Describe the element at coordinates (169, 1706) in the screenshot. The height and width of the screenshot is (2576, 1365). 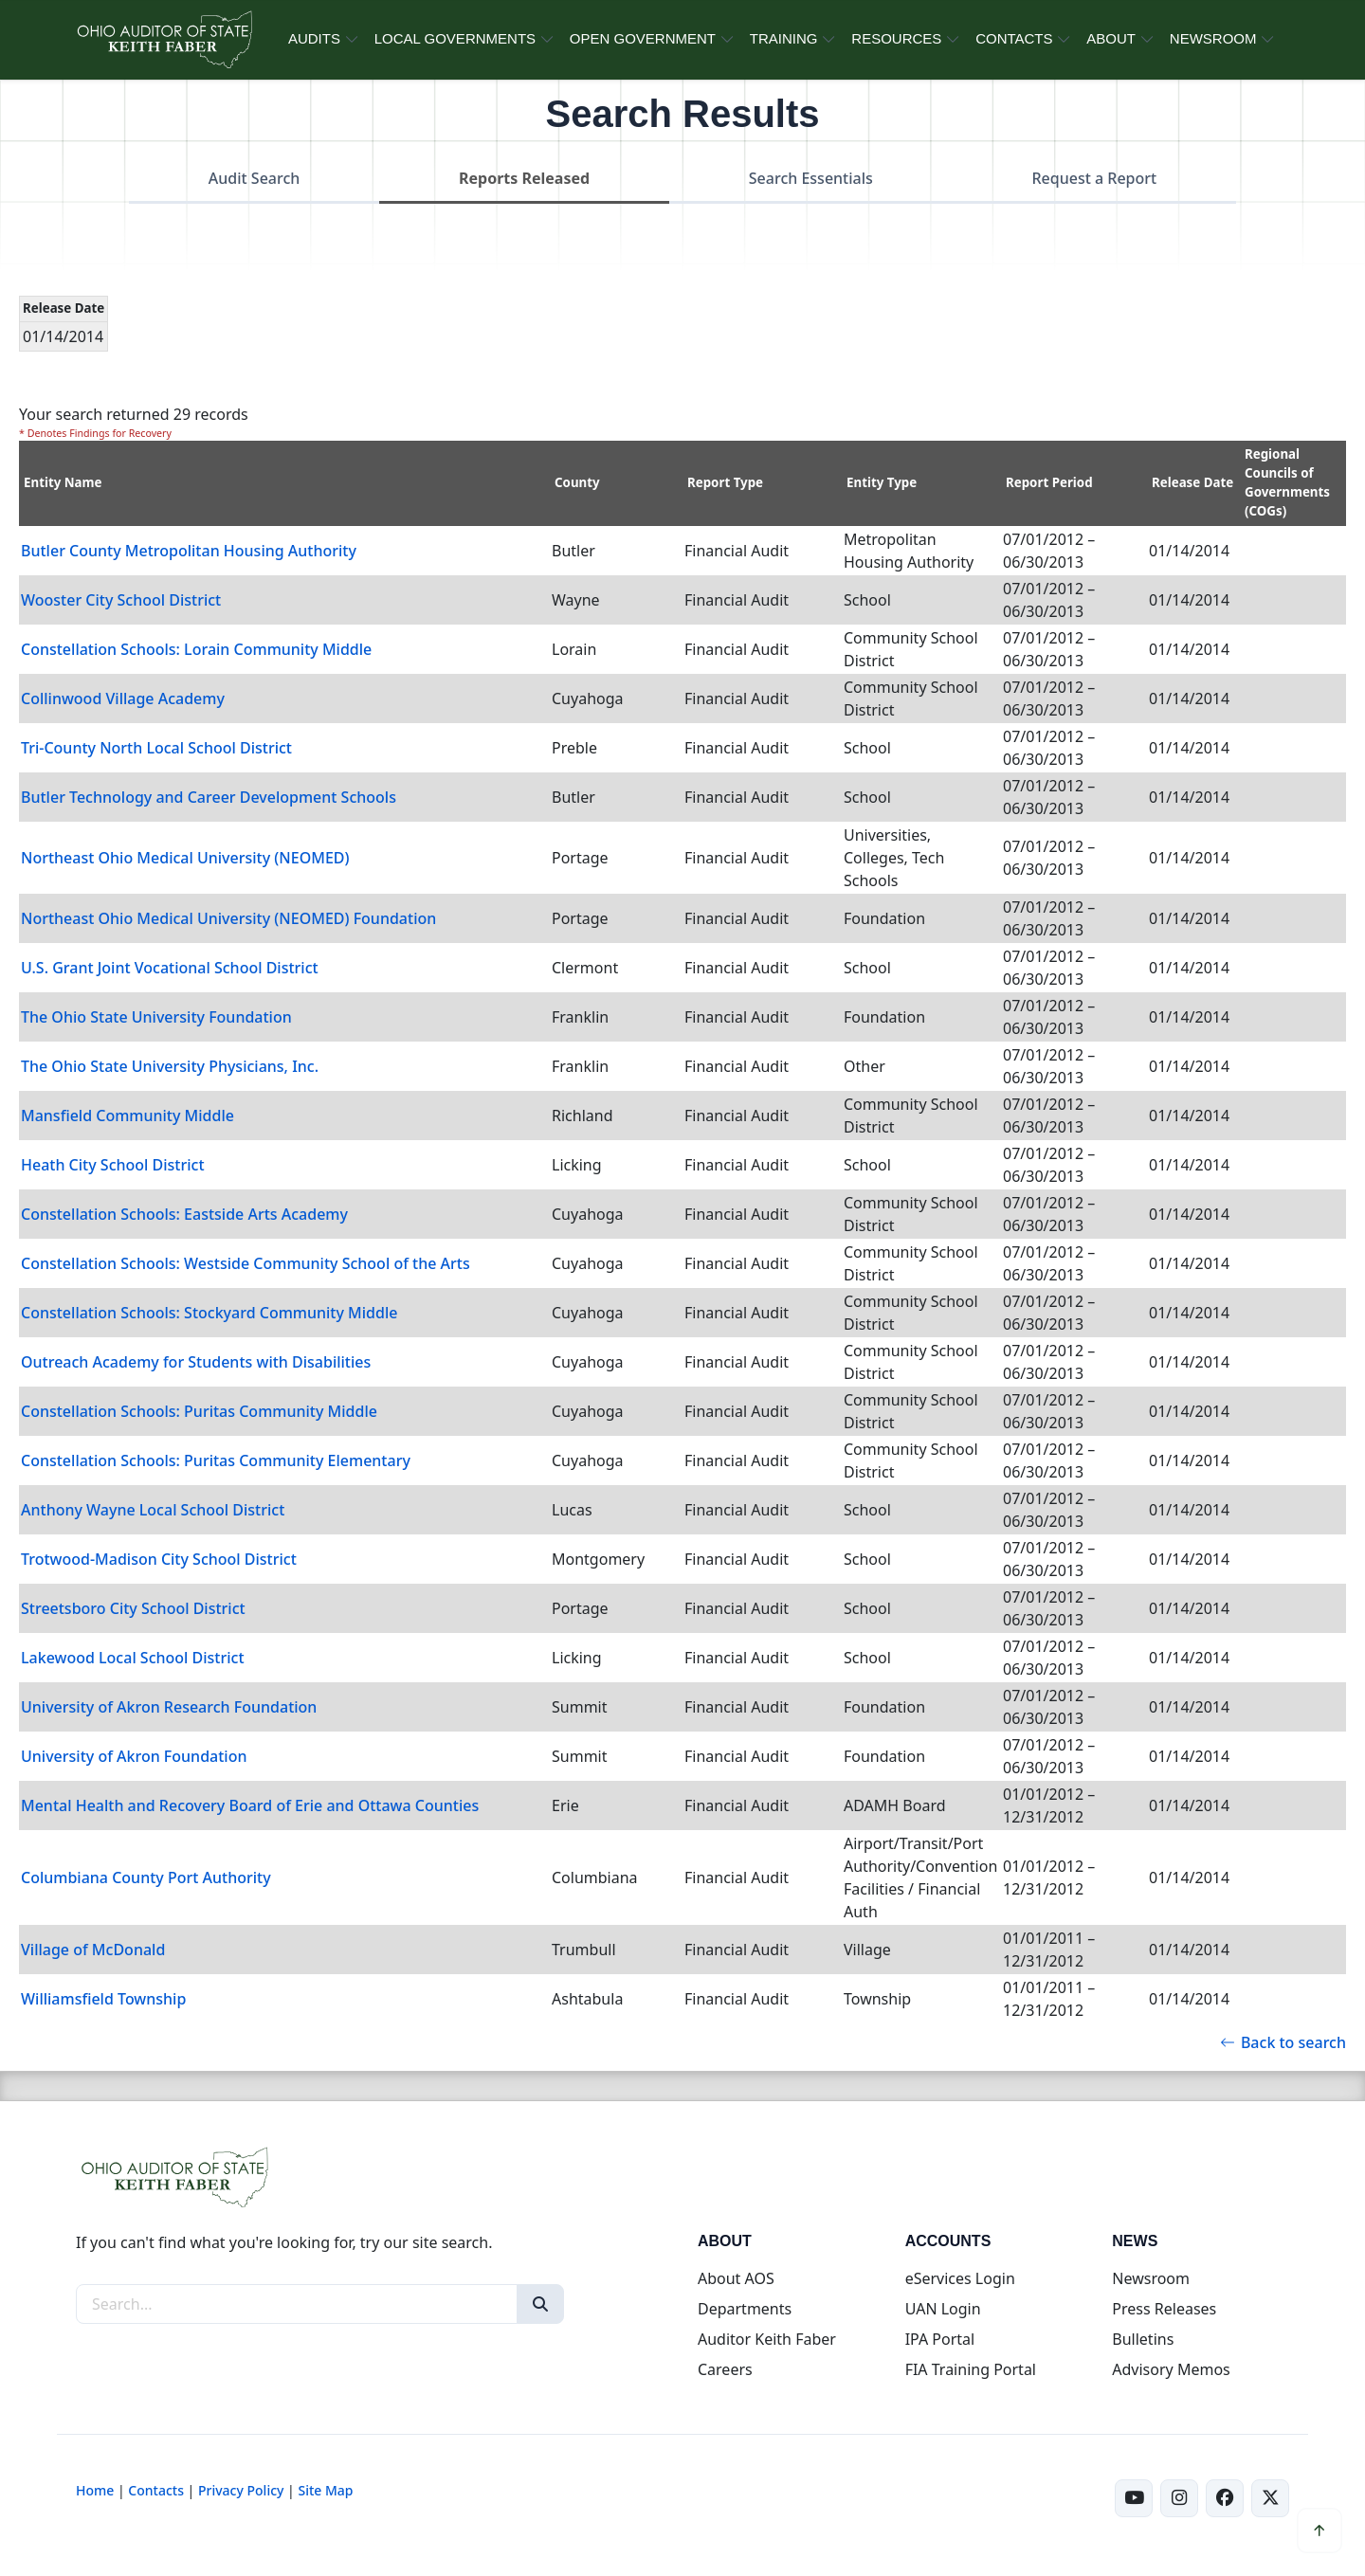
I see `University of Akron Research Foundation` at that location.